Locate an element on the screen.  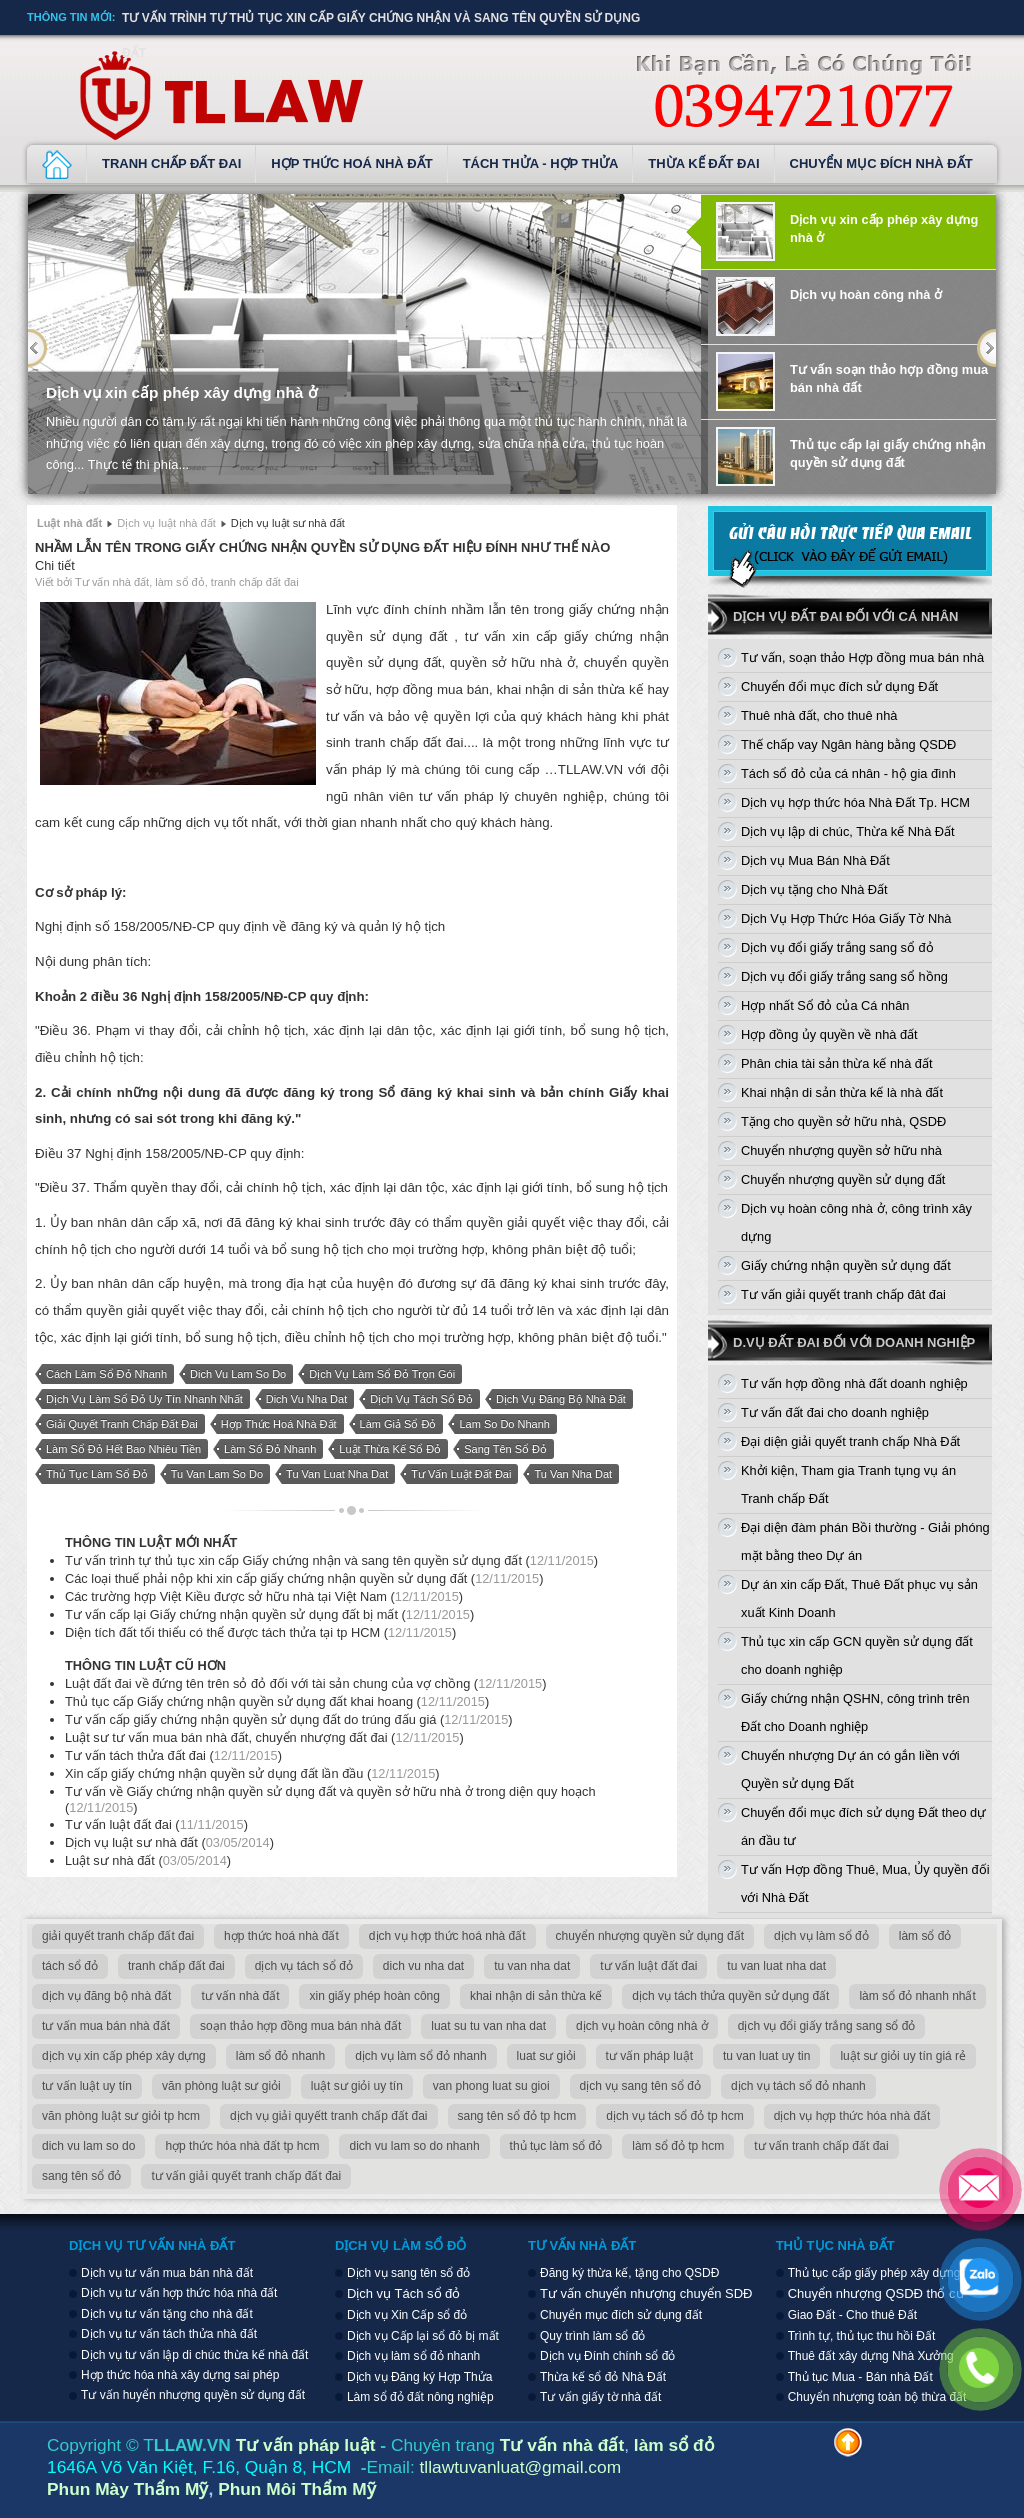
dịch vụ hợp thức hoá nhà đất is located at coordinates (447, 1936).